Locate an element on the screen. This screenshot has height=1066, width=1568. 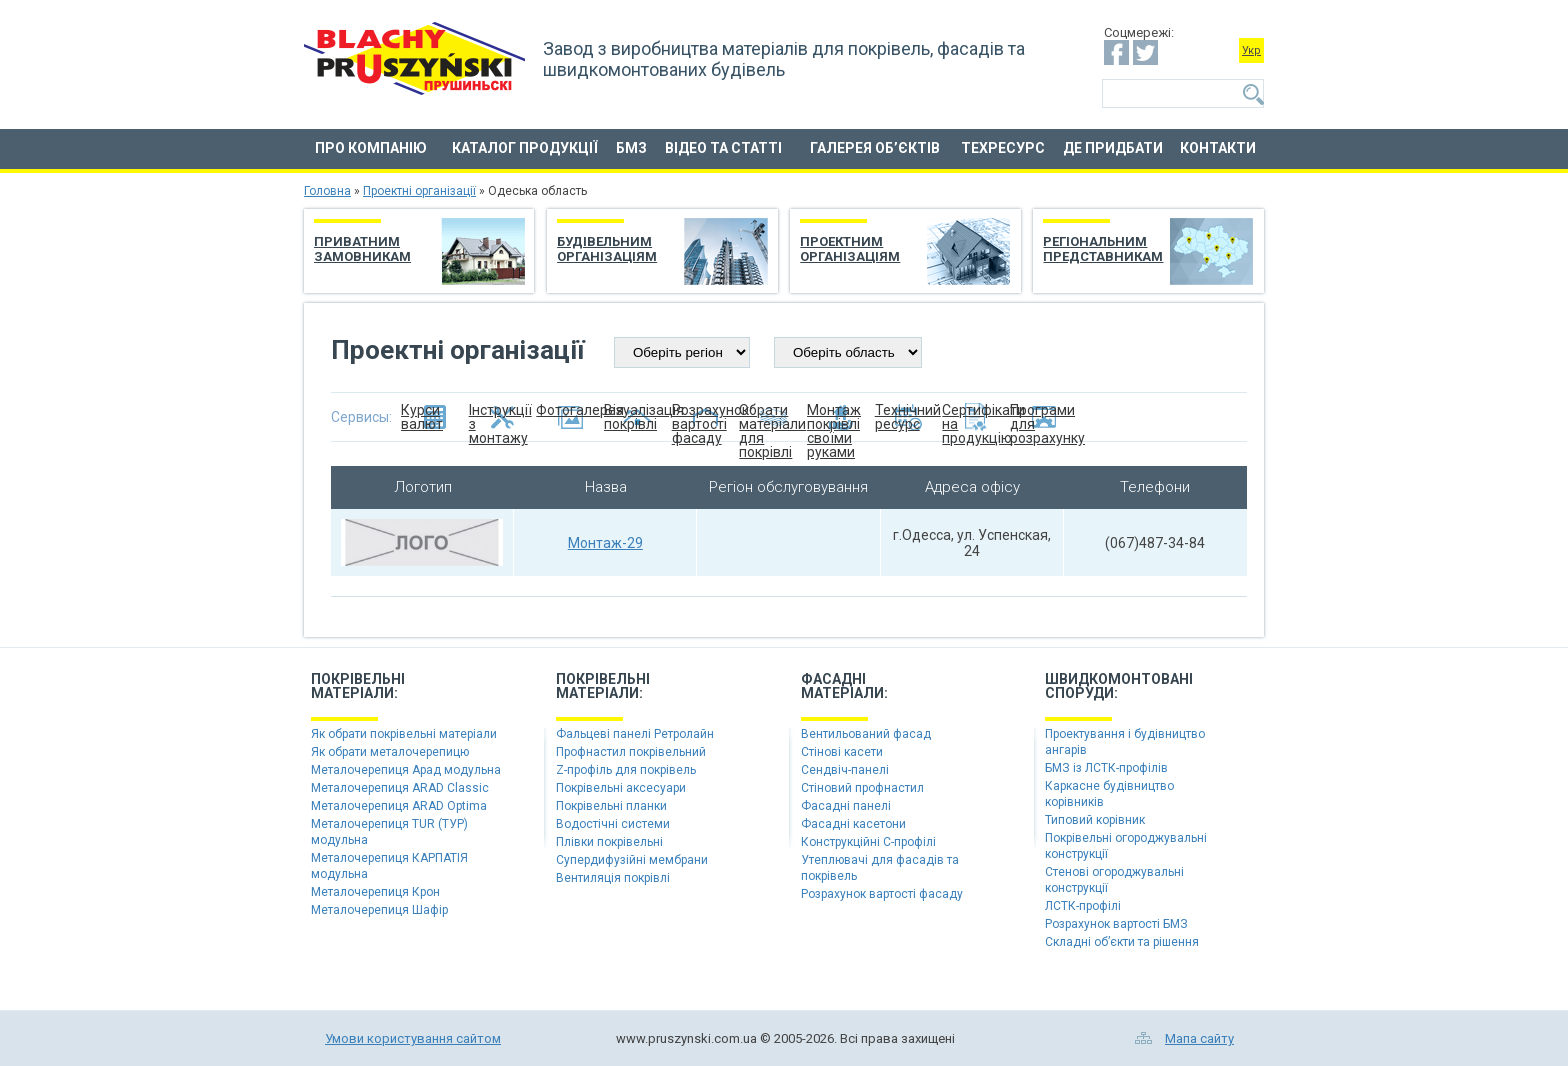
Як обрати металочерепицю is located at coordinates (390, 752).